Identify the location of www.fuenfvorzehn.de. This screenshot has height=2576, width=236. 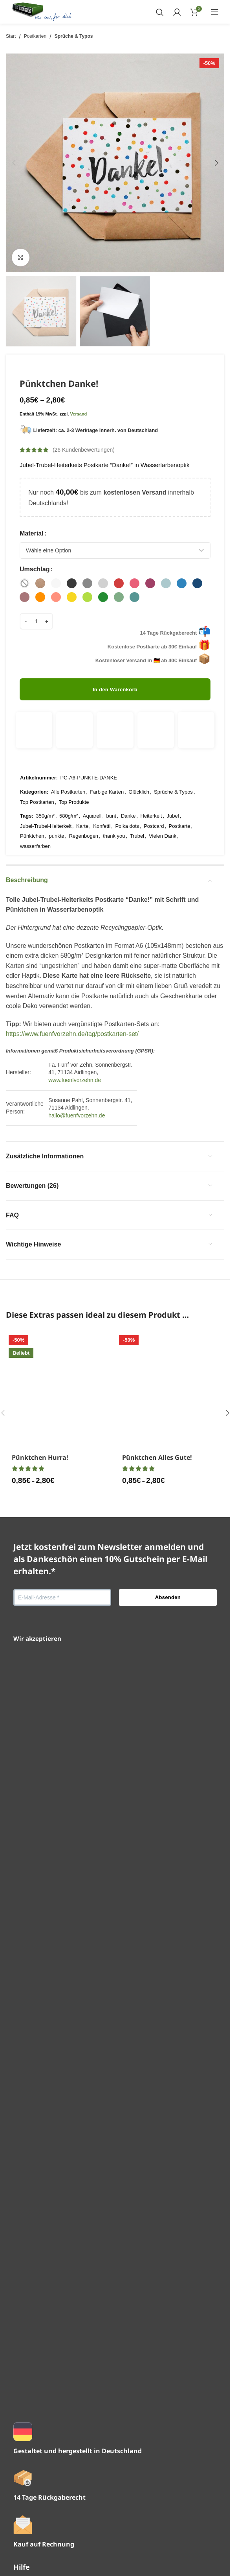
(74, 1050).